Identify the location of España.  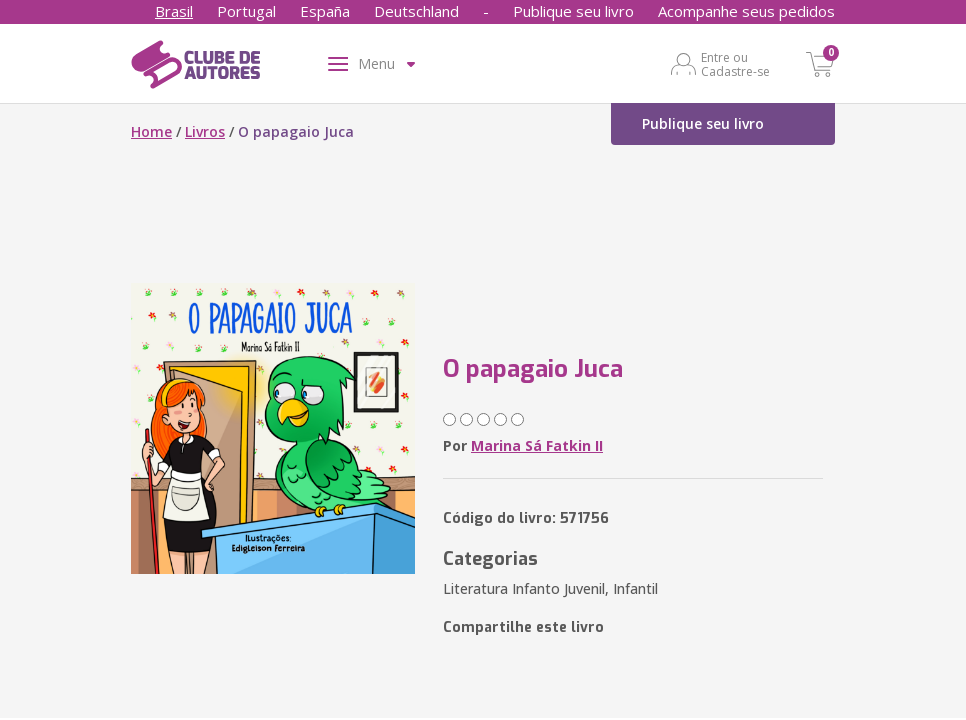
(325, 11).